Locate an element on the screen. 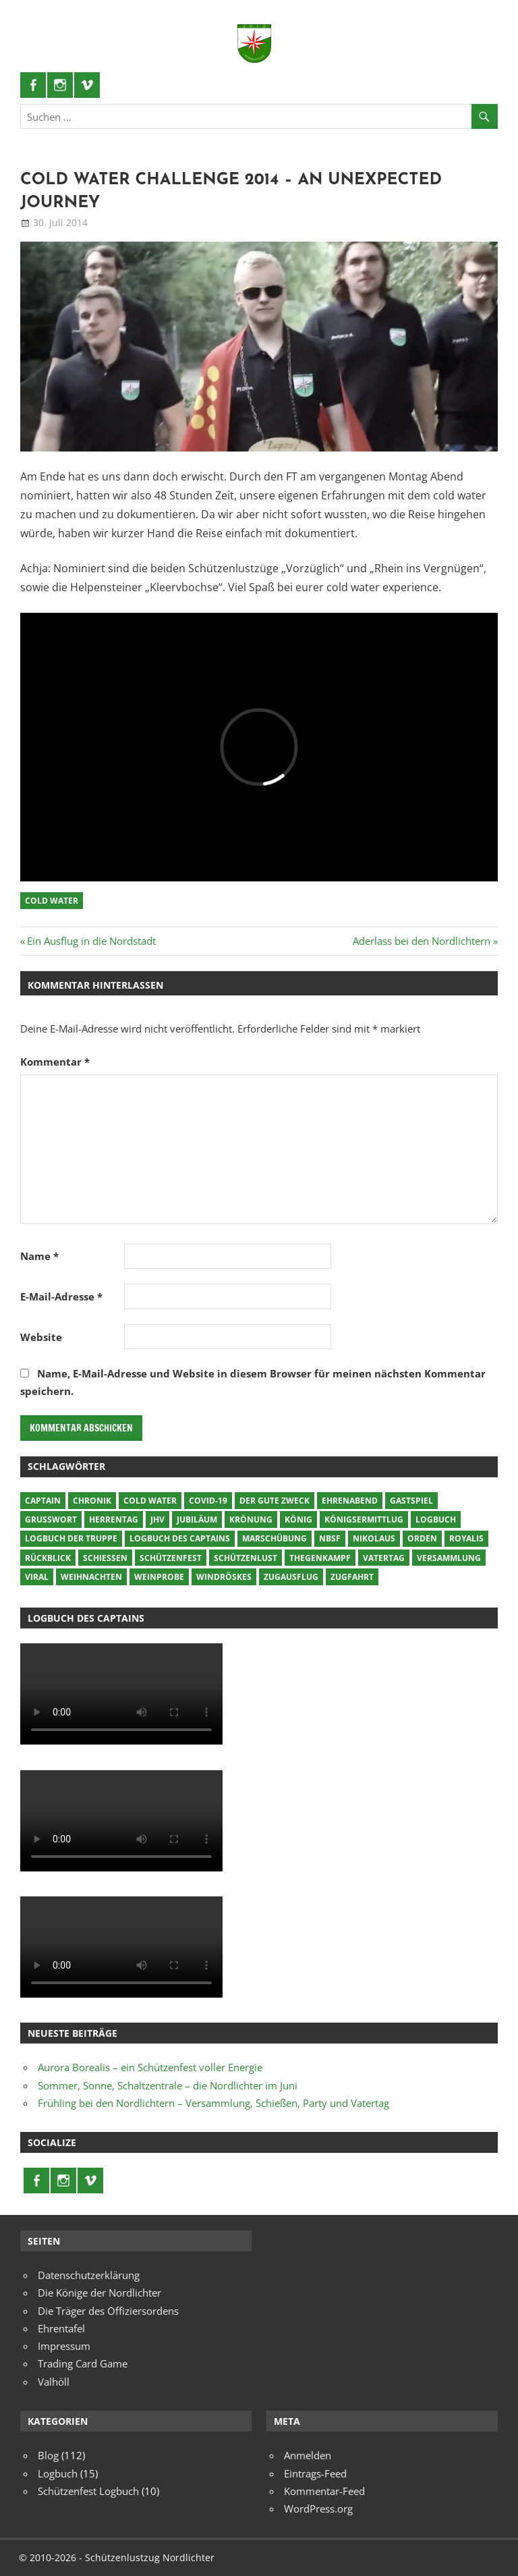 The height and width of the screenshot is (2576, 518). JHV [JHV (9 Einträge)] is located at coordinates (157, 1519).